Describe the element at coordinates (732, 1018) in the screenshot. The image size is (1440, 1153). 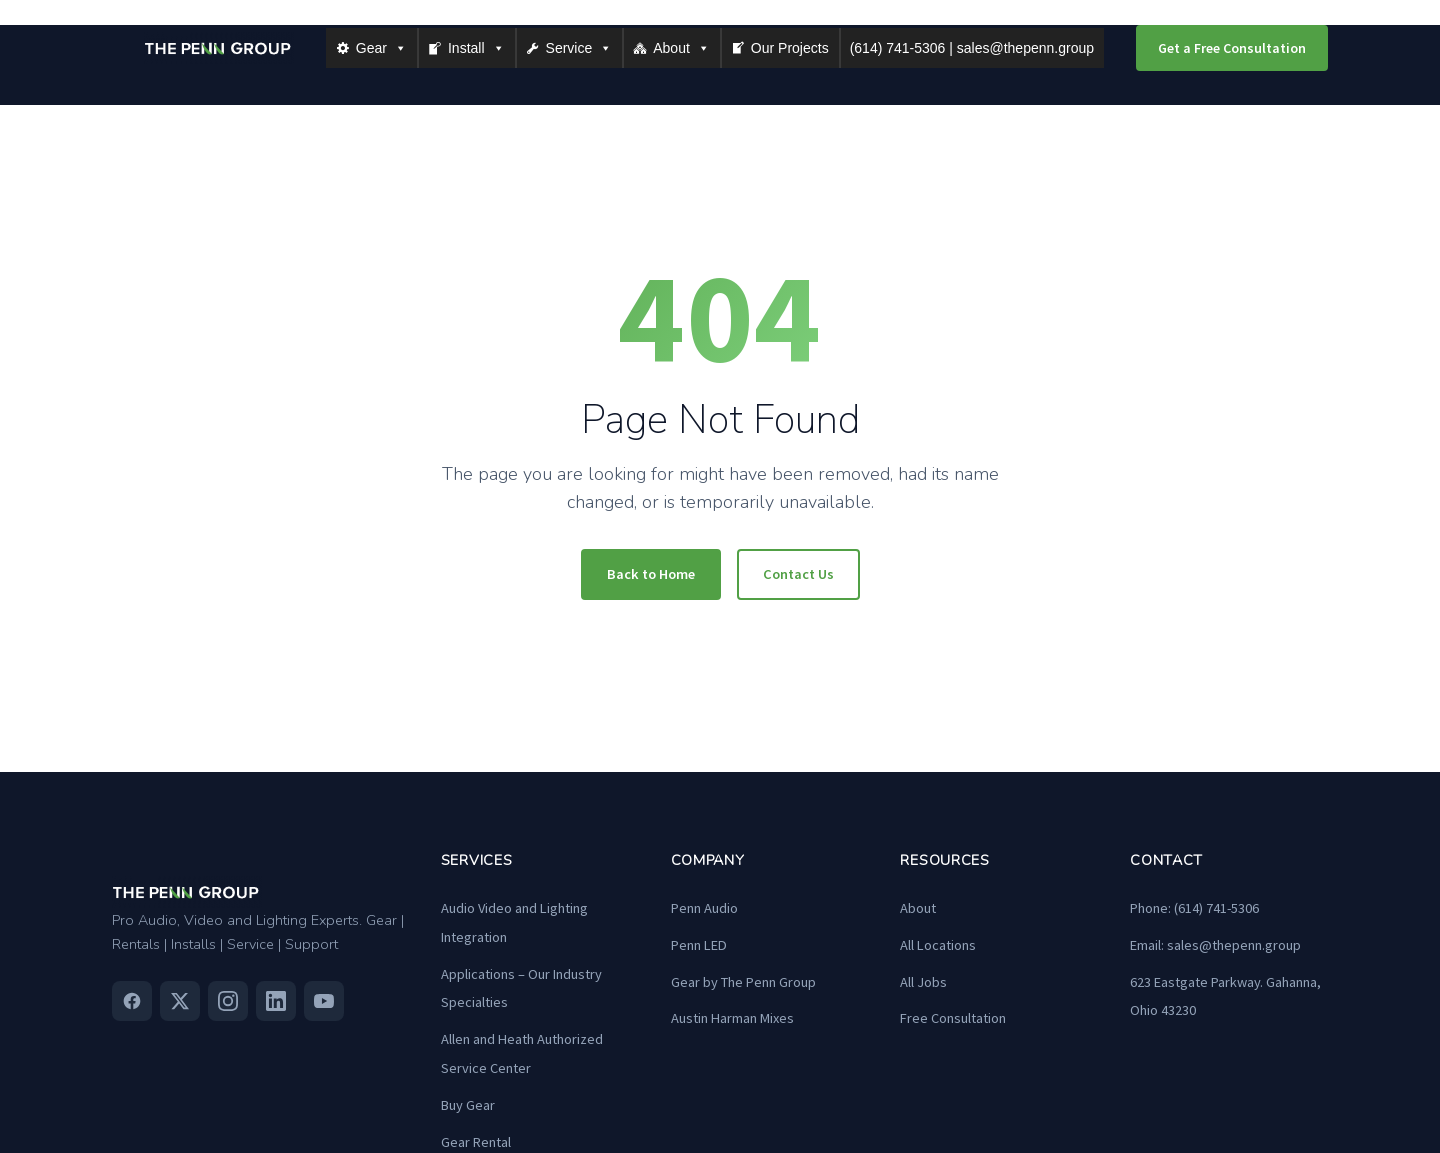
I see `Austin Harman Mixes` at that location.